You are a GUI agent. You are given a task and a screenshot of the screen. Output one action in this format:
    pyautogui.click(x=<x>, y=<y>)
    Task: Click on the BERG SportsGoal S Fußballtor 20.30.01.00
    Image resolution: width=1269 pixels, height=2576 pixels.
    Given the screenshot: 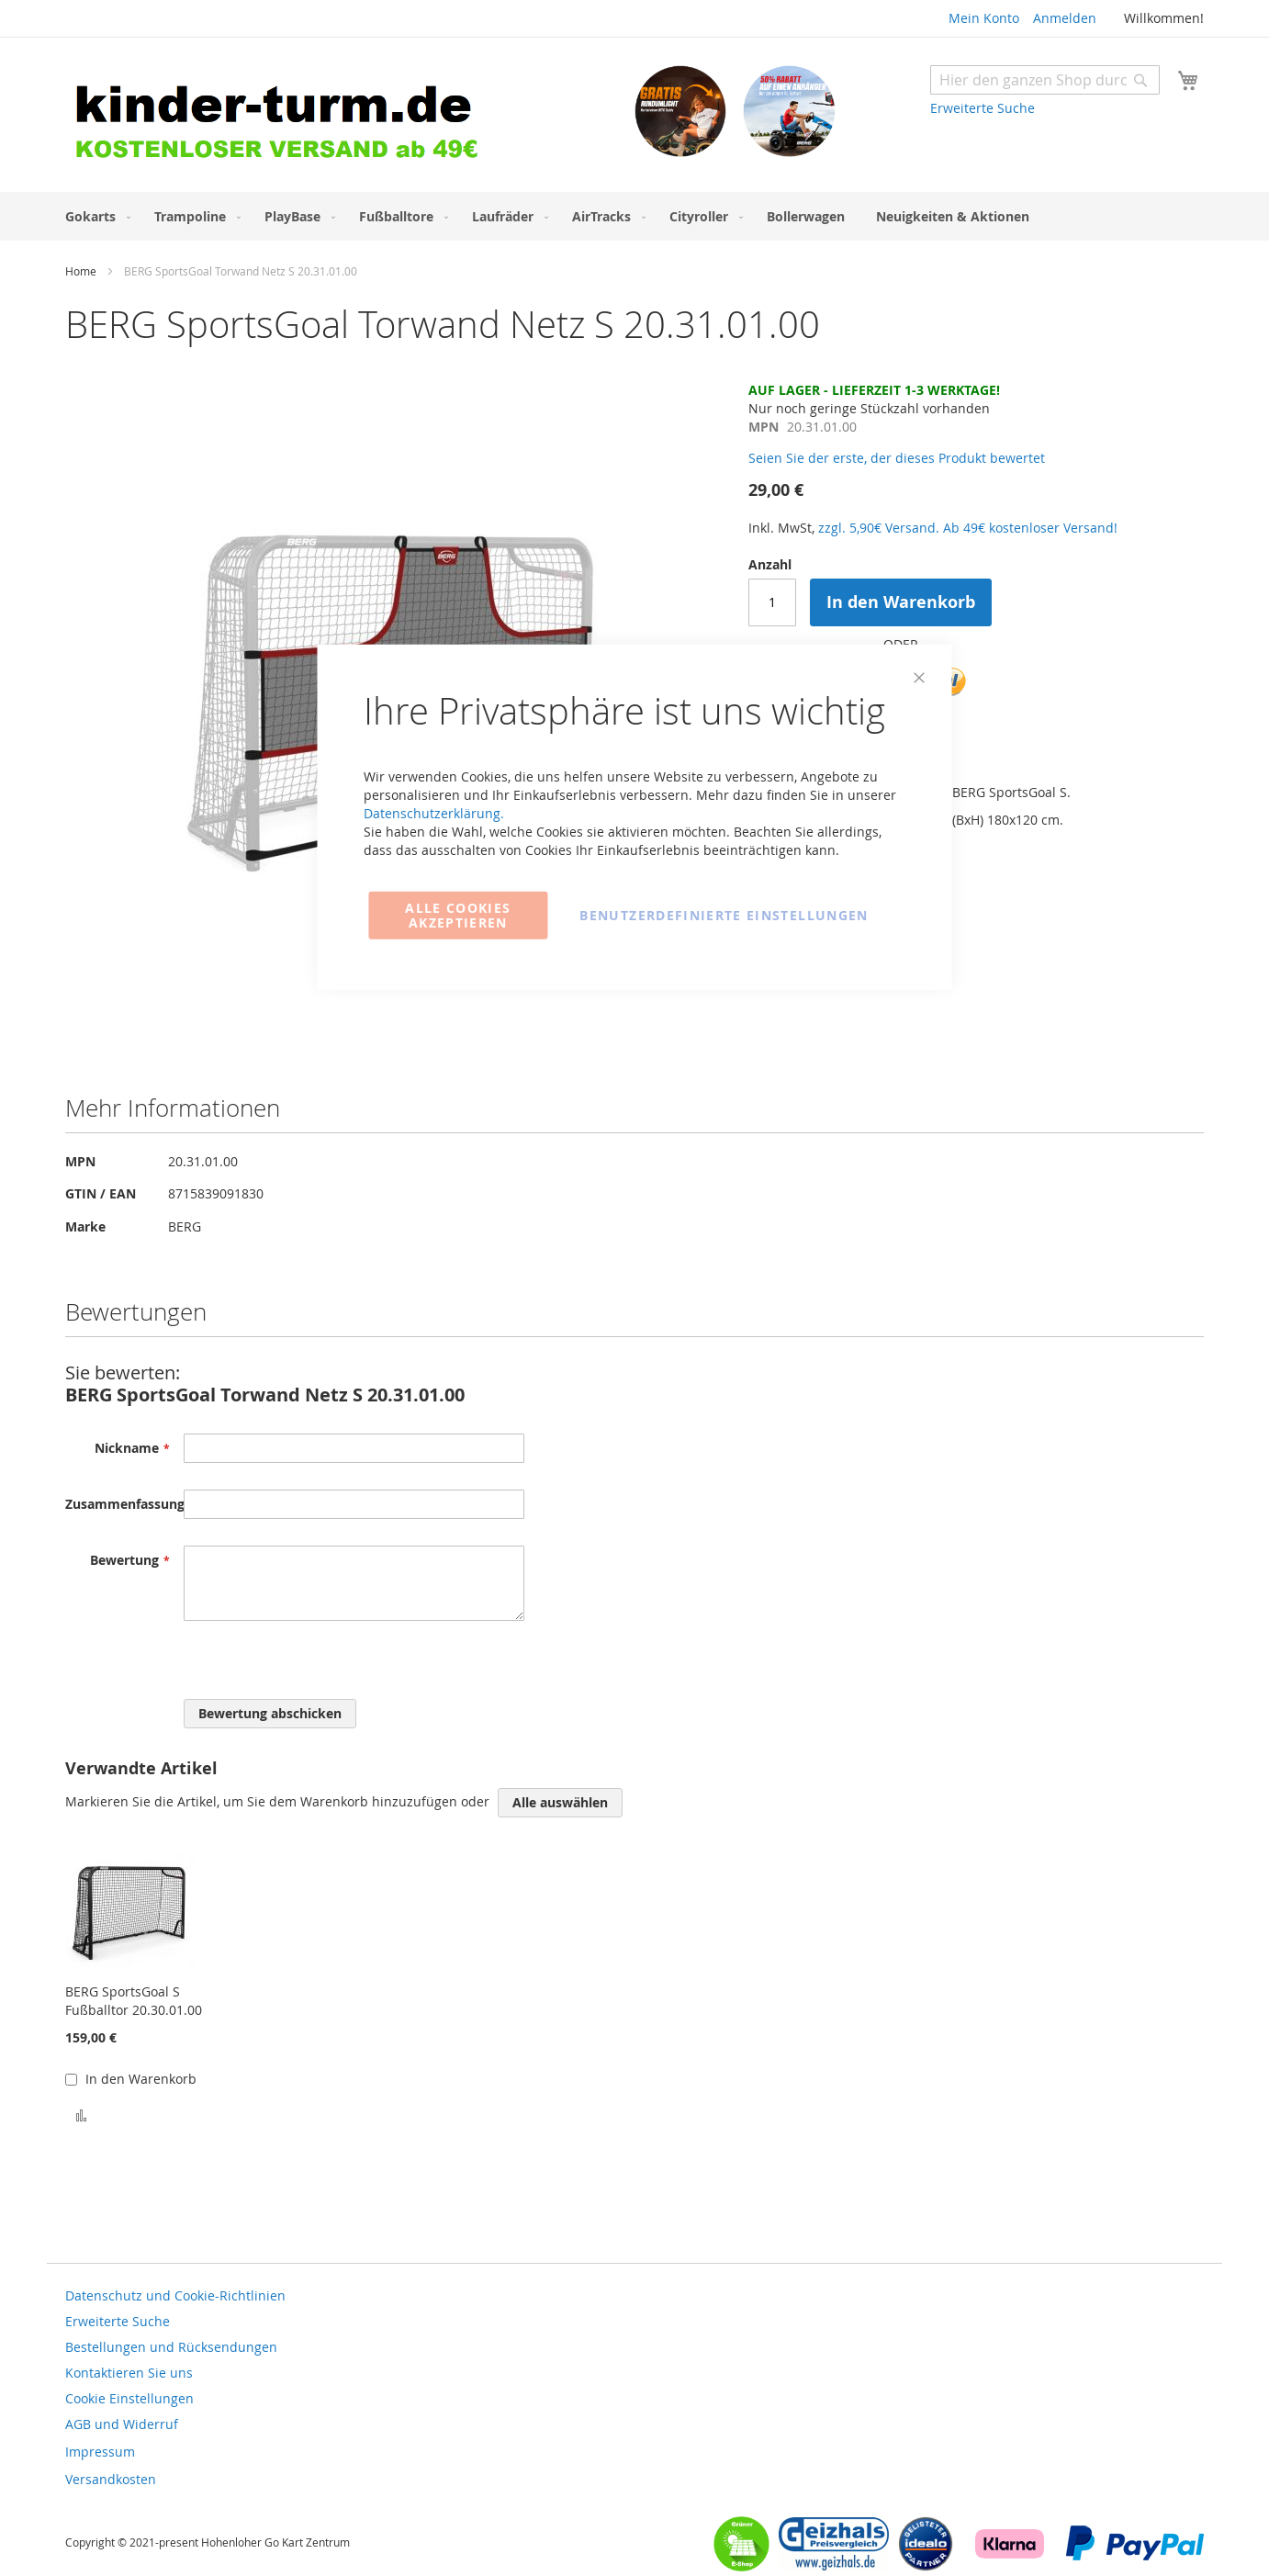 What is the action you would take?
    pyautogui.click(x=133, y=2001)
    